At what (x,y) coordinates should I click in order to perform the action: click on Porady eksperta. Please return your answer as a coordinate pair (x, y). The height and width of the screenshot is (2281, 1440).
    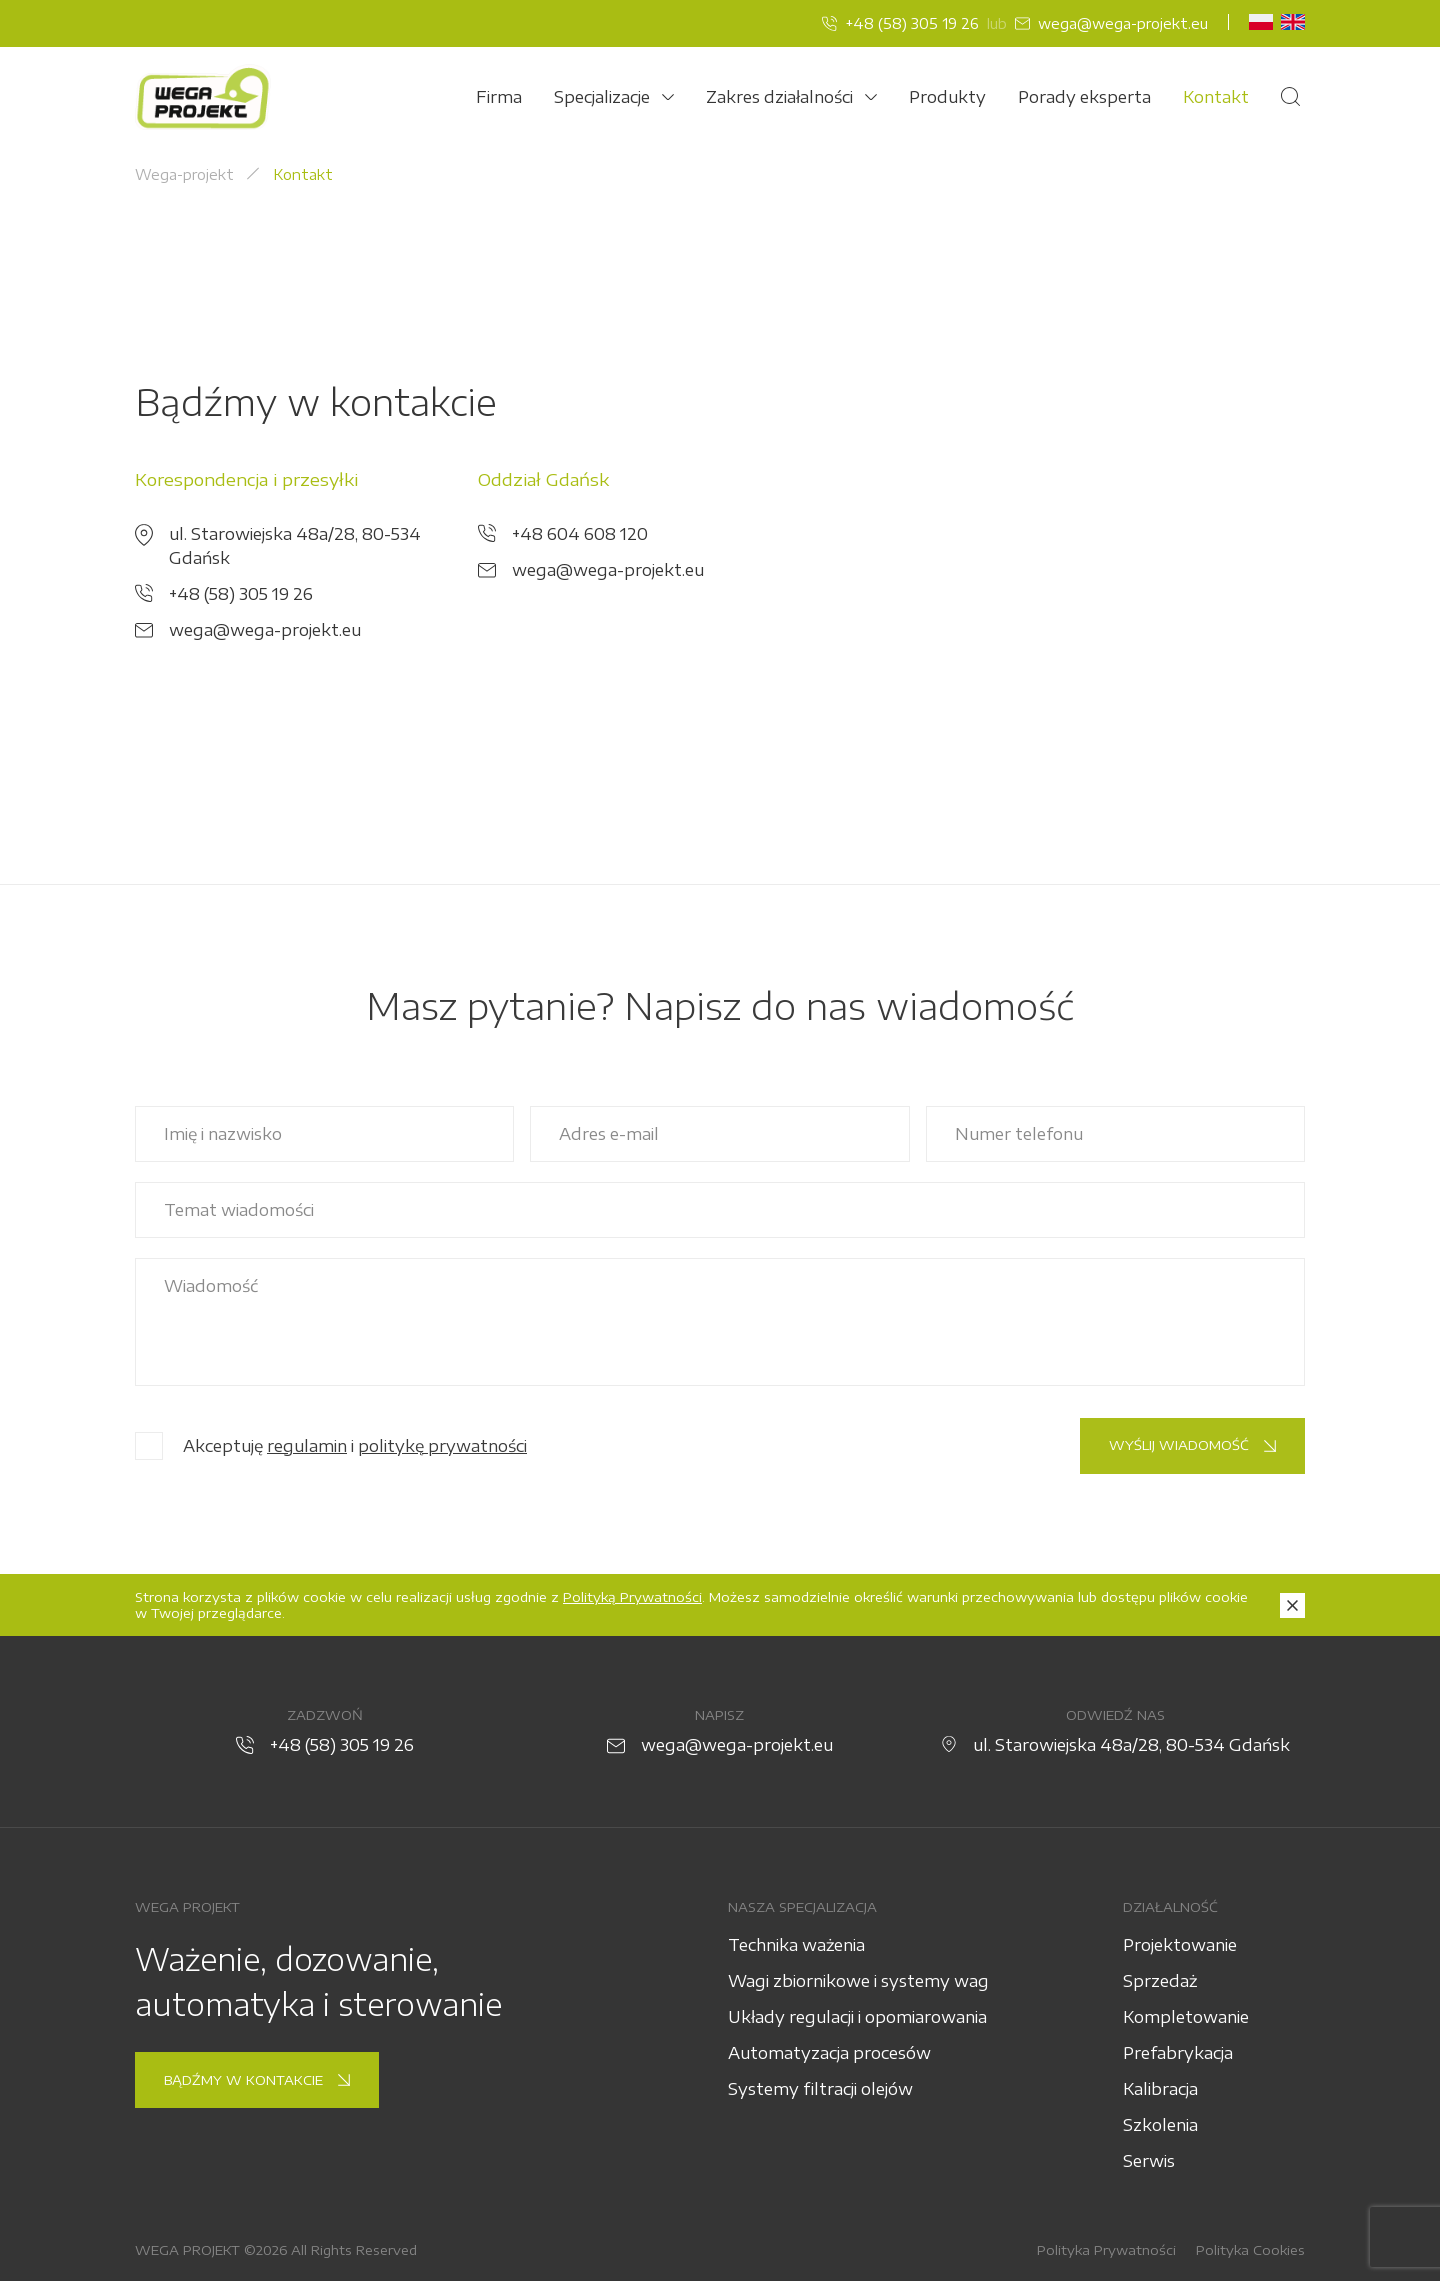
    Looking at the image, I should click on (1084, 97).